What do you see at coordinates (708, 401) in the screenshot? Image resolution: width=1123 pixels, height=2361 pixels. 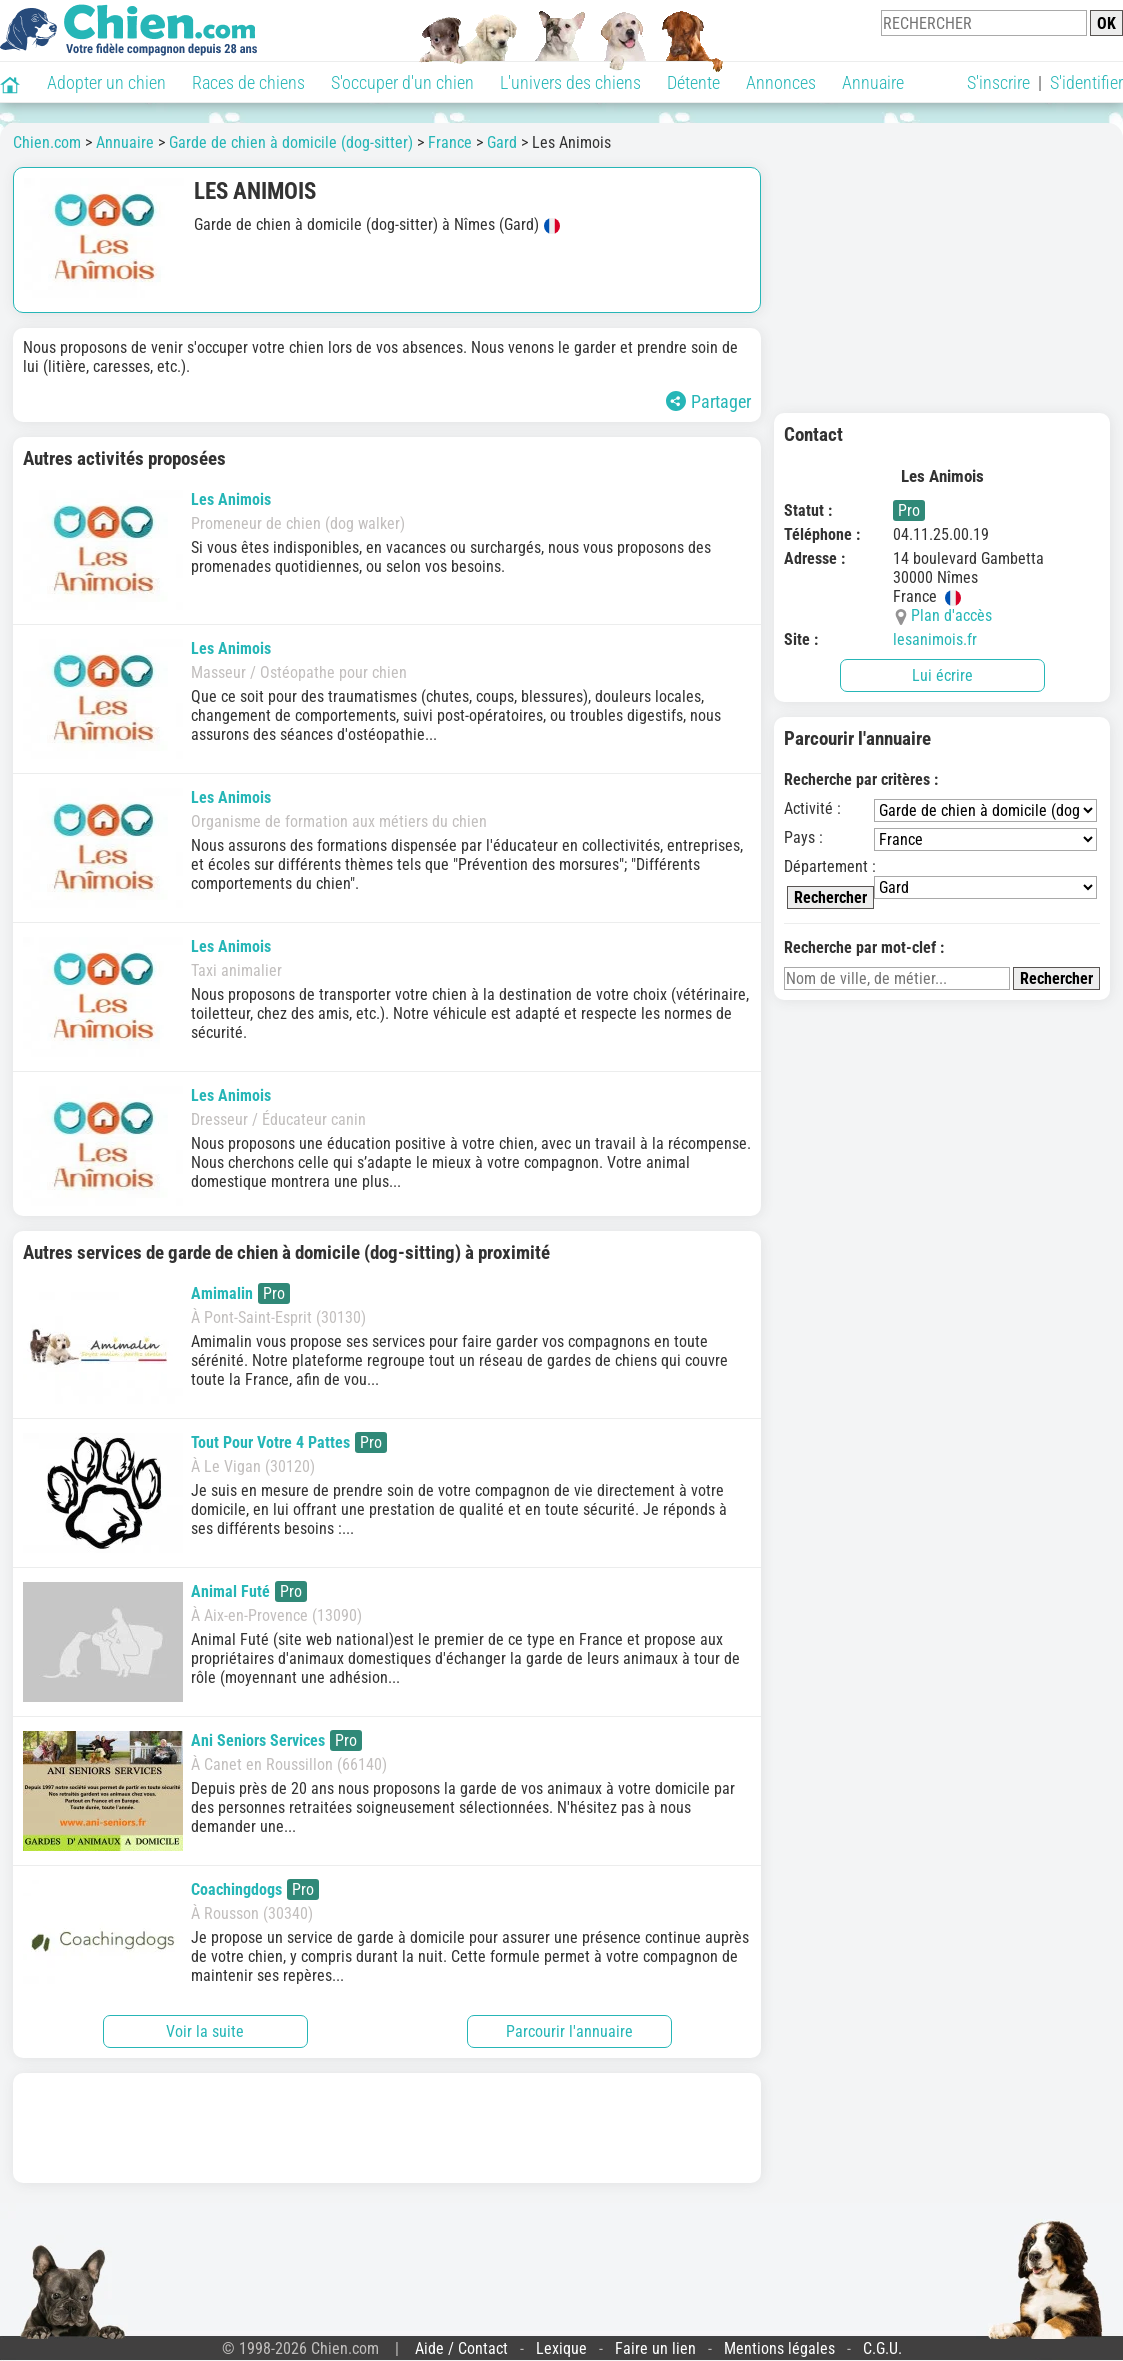 I see `Partager` at bounding box center [708, 401].